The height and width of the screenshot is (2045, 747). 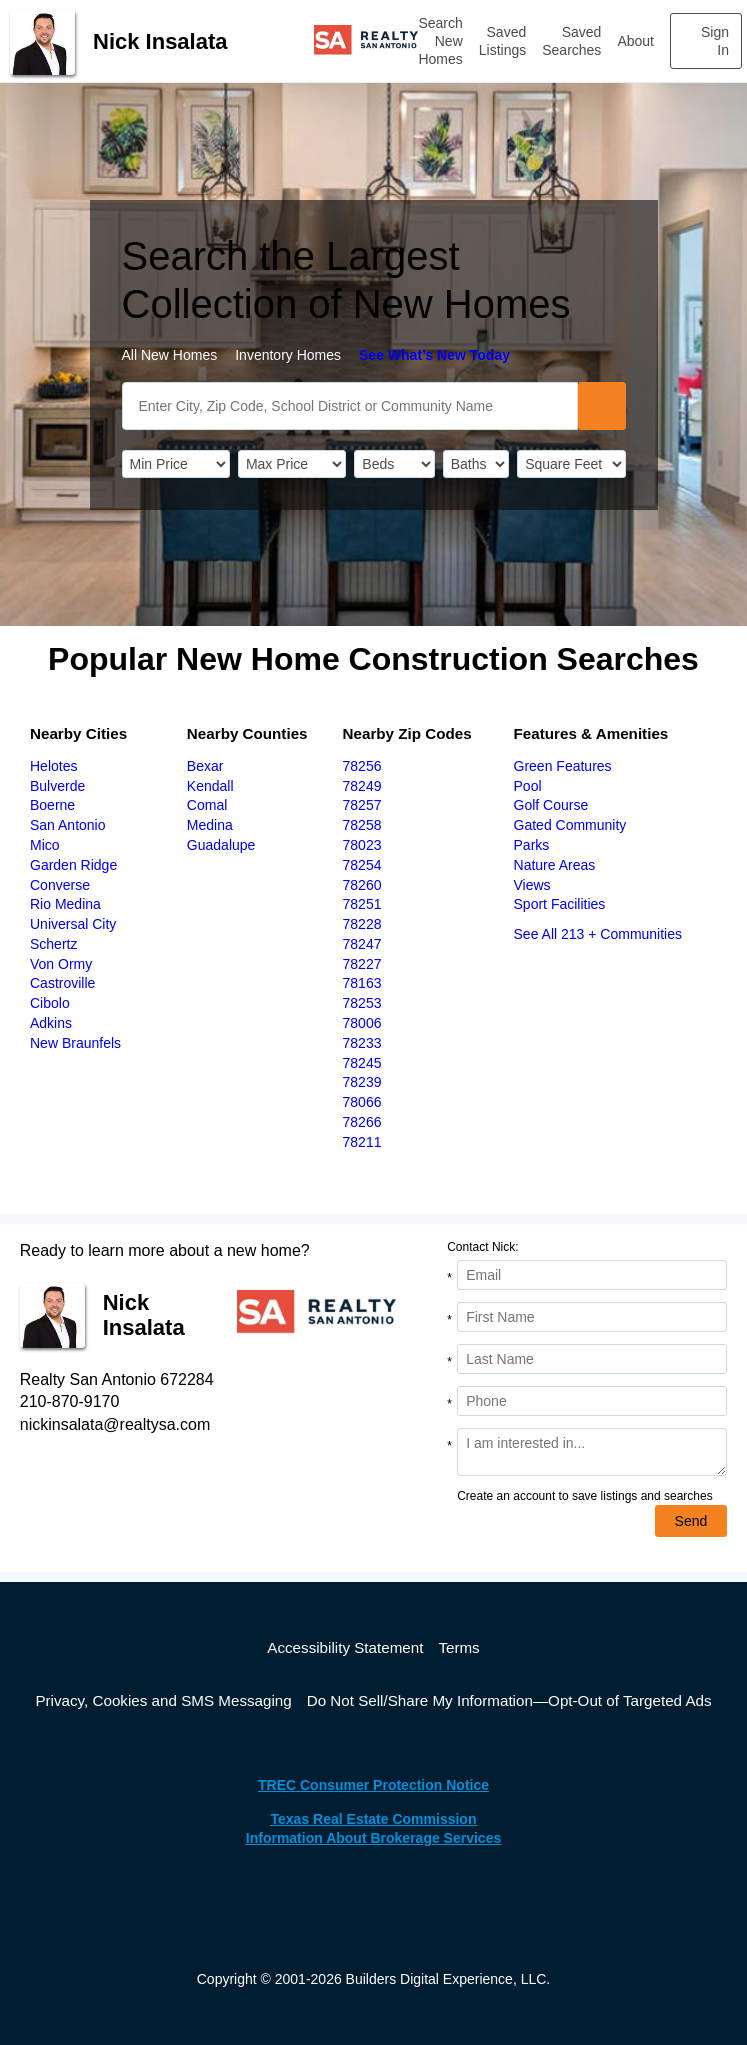 I want to click on 78257, so click(x=362, y=805).